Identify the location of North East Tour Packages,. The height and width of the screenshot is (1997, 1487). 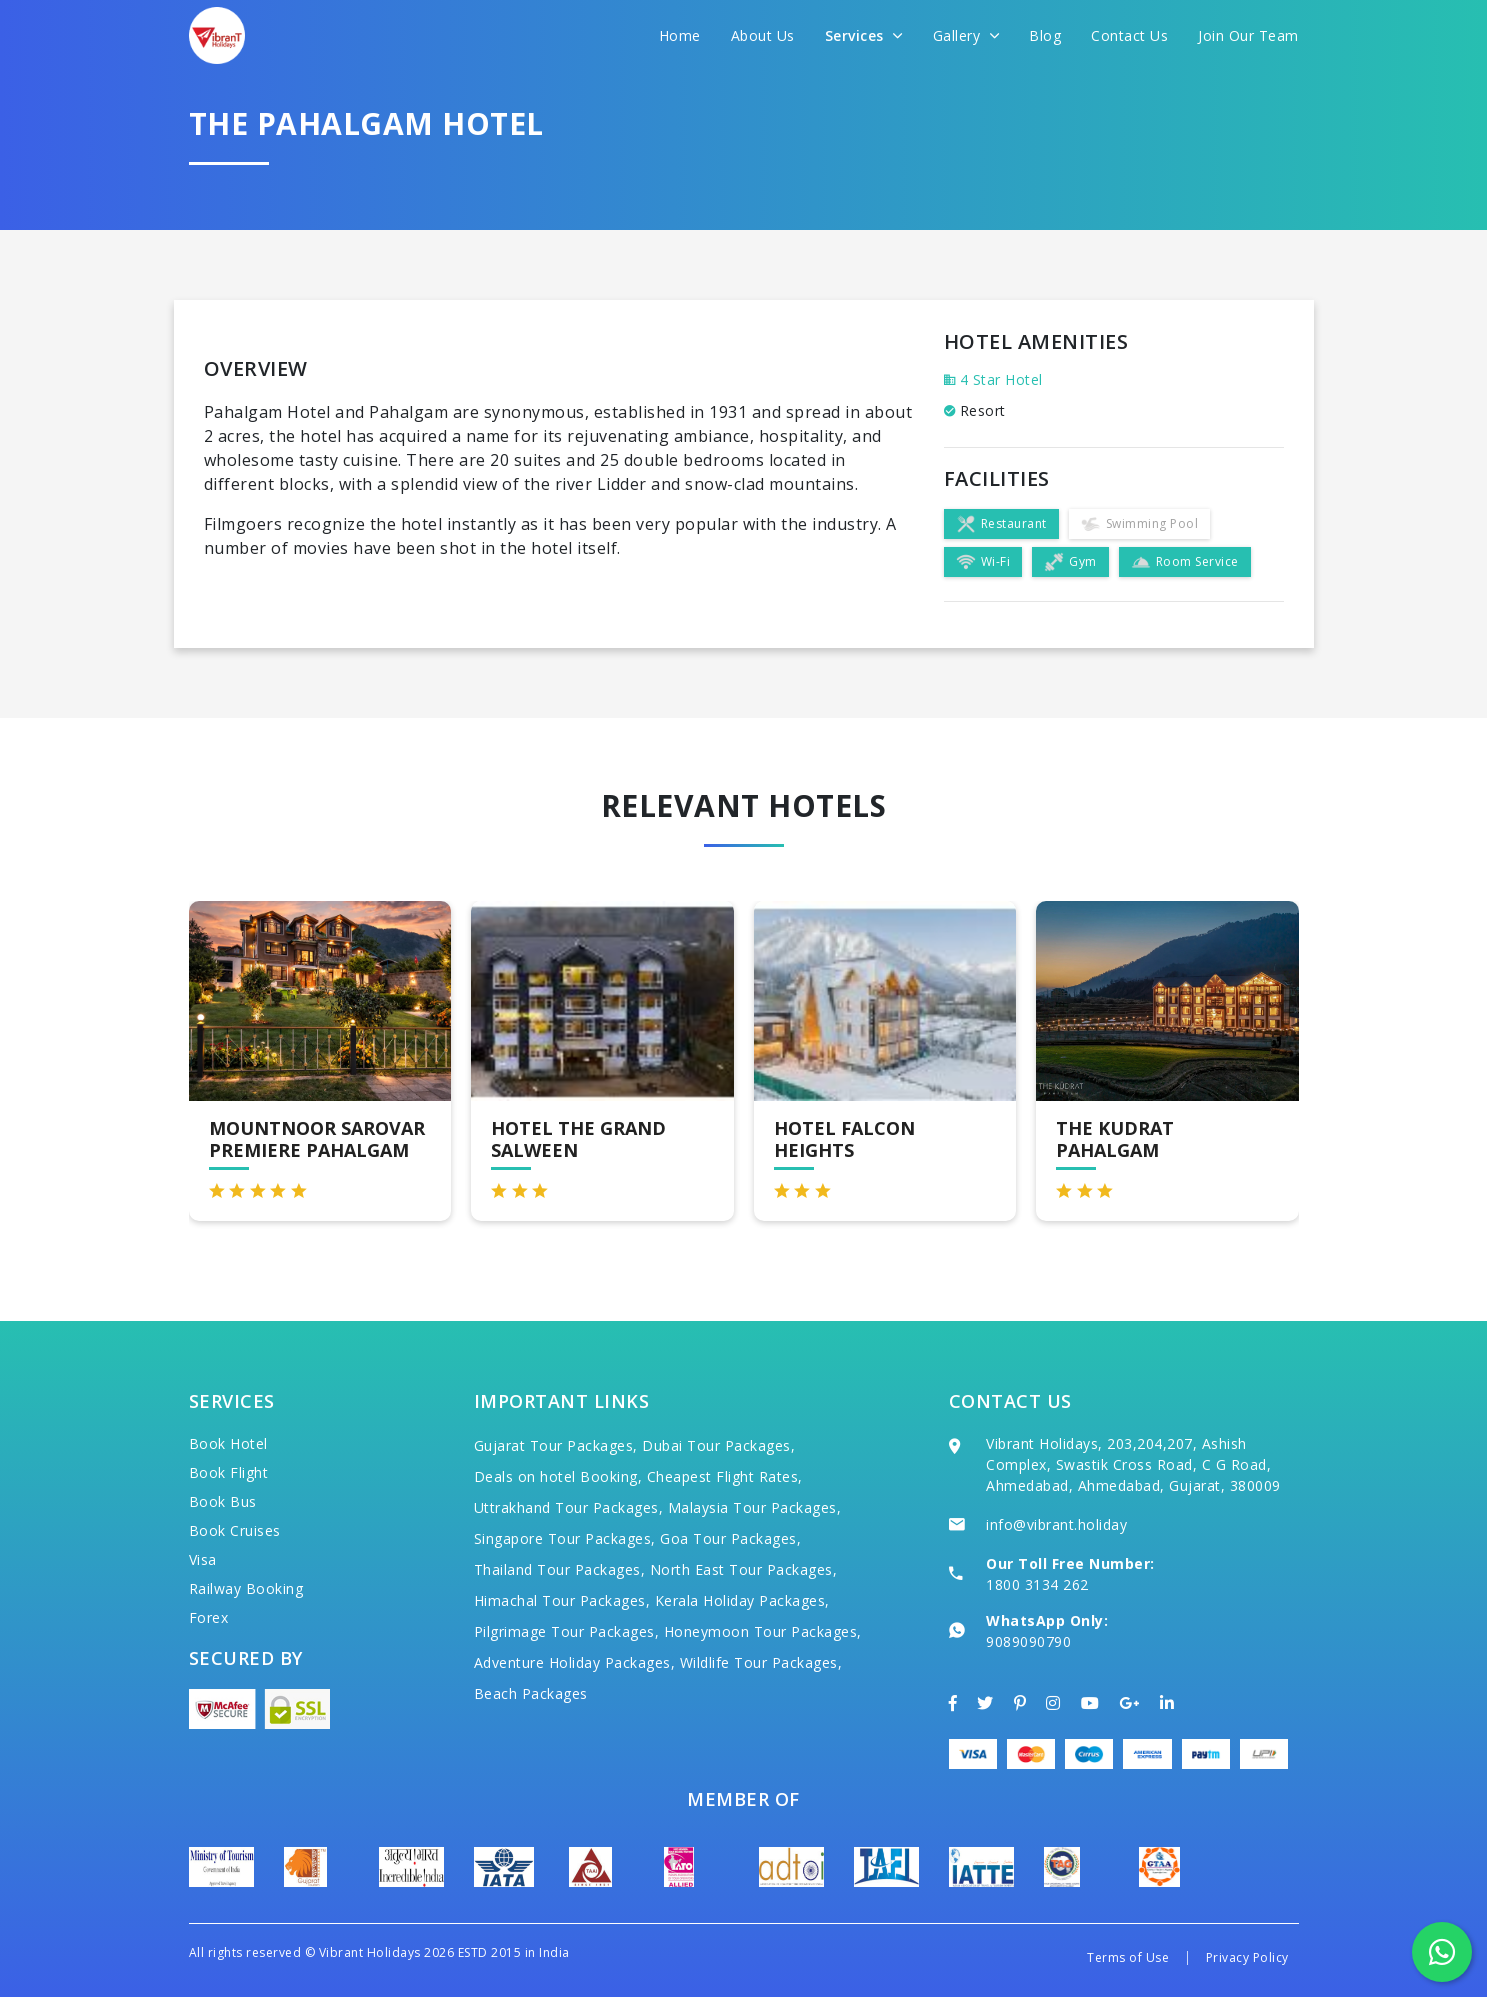
(744, 1569).